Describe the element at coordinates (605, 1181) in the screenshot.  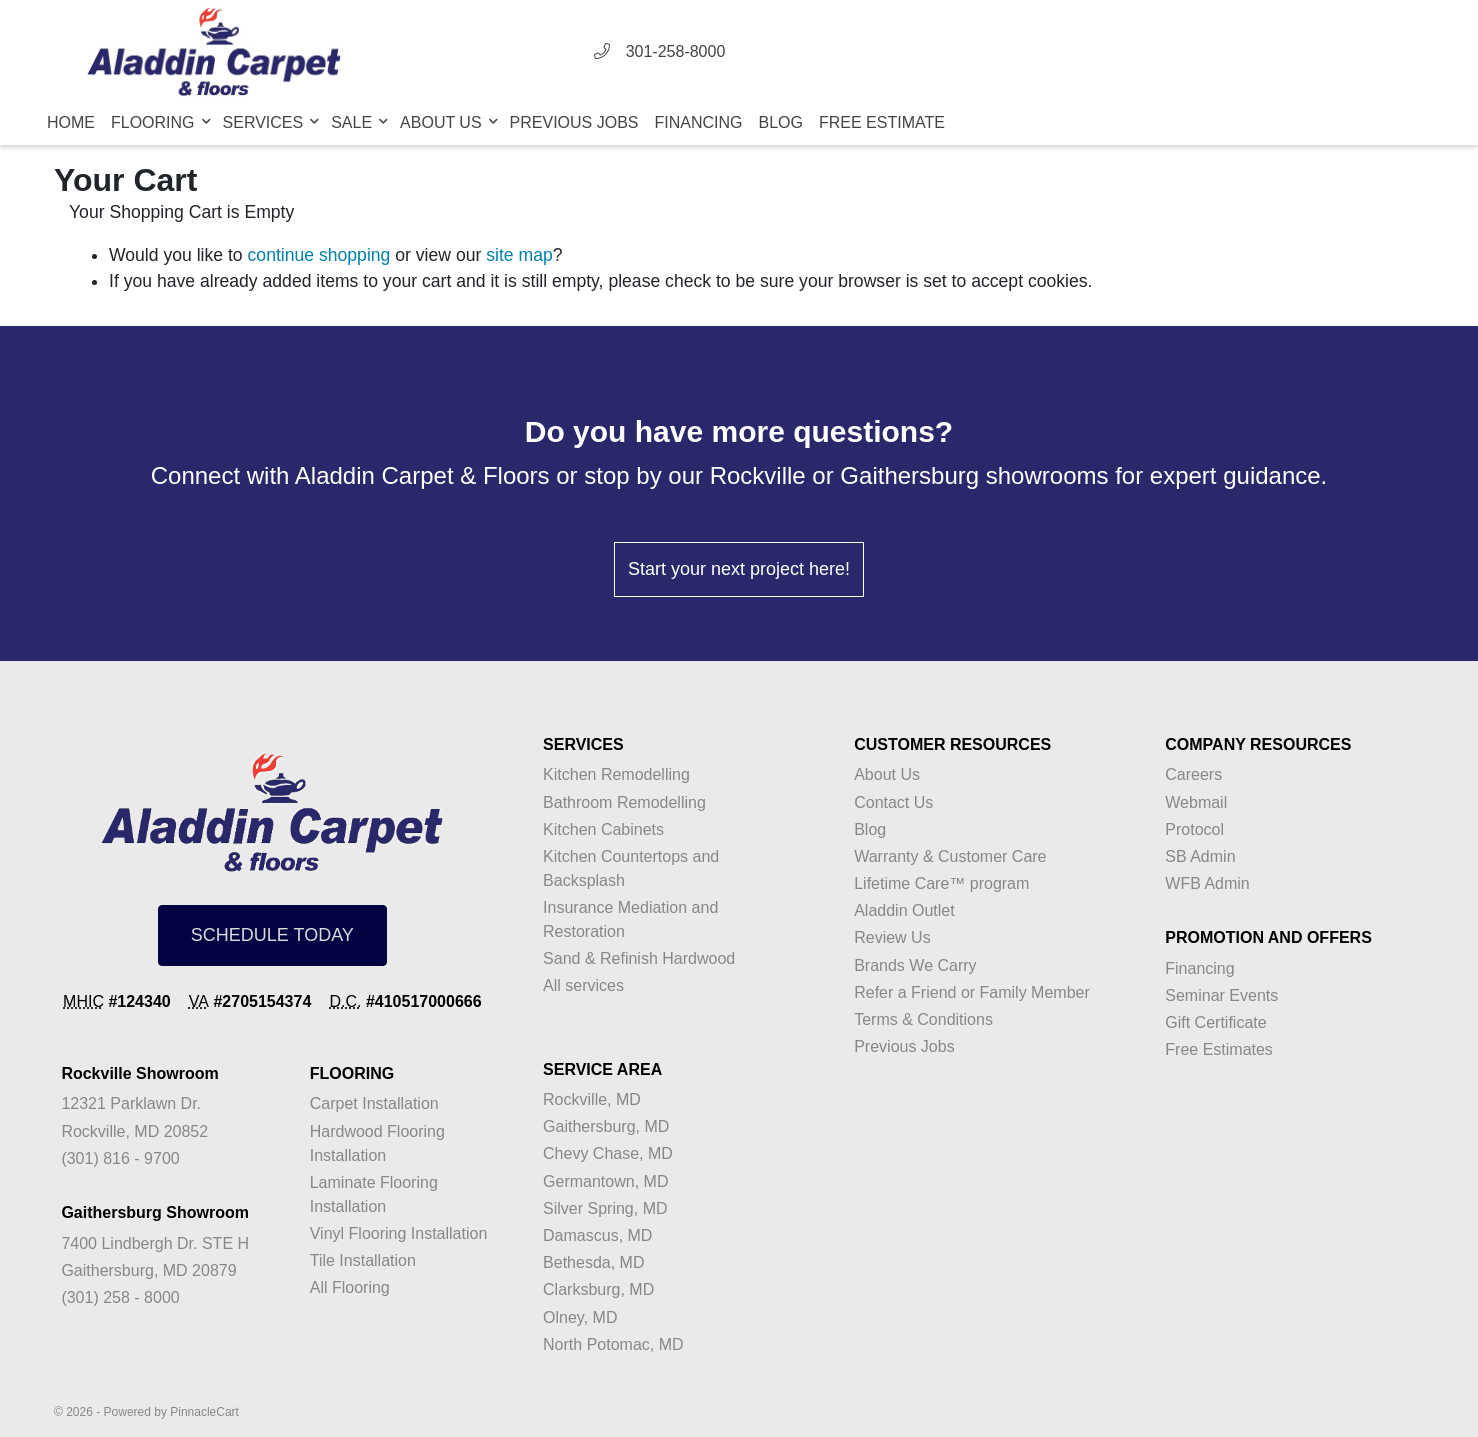
I see `Germantown, MD` at that location.